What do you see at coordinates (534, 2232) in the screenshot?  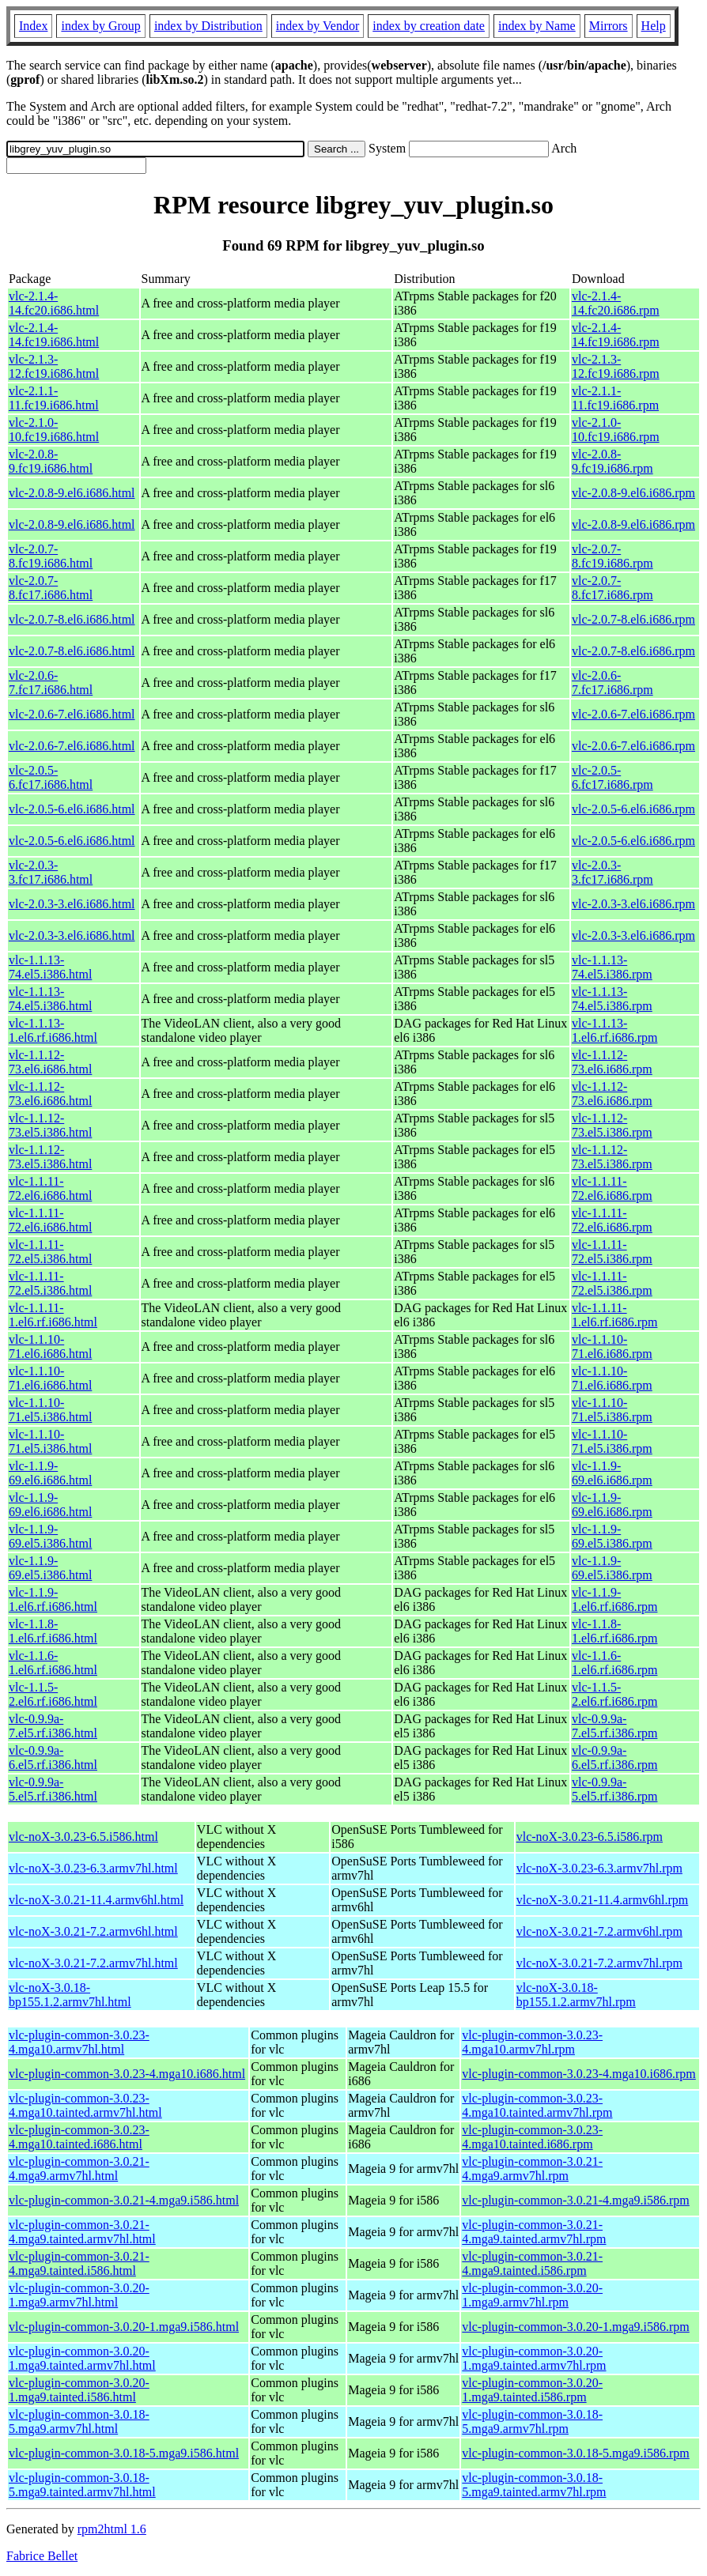 I see `vlc-plugin-common-3.0.21-4.mga9.tainted.armv7hl.rpm` at bounding box center [534, 2232].